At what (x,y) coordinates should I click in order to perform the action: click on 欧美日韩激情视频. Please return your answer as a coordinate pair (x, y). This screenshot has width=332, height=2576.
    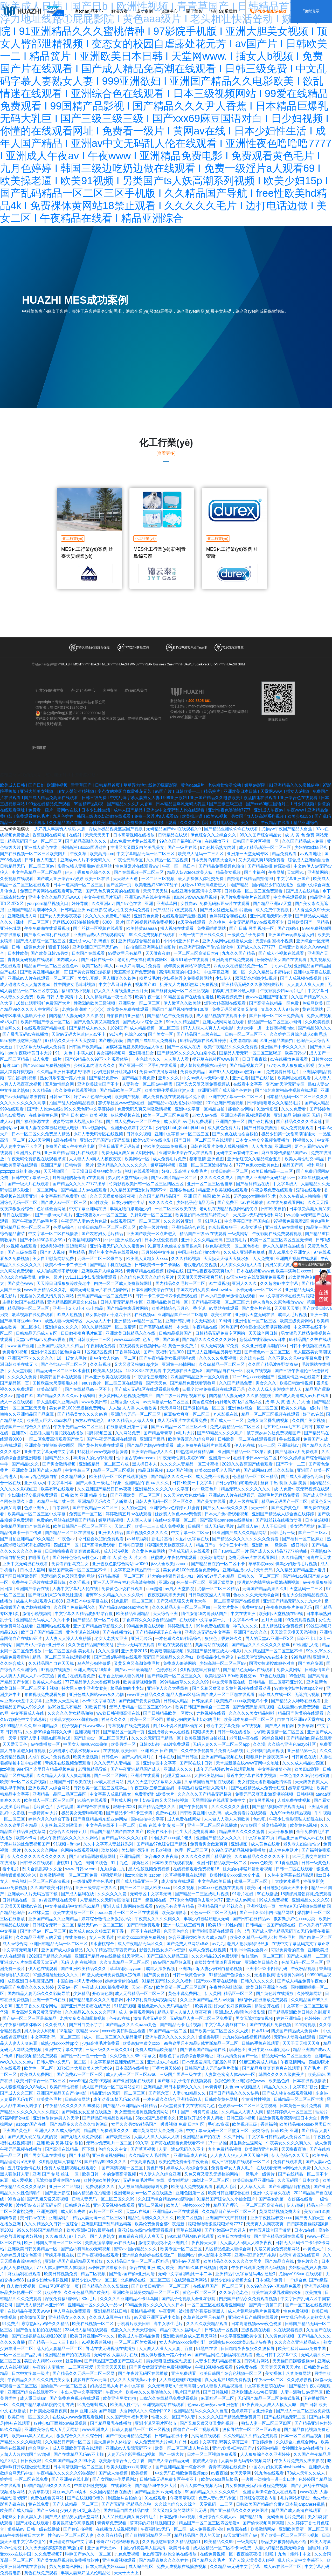
    Looking at the image, I should click on (297, 1383).